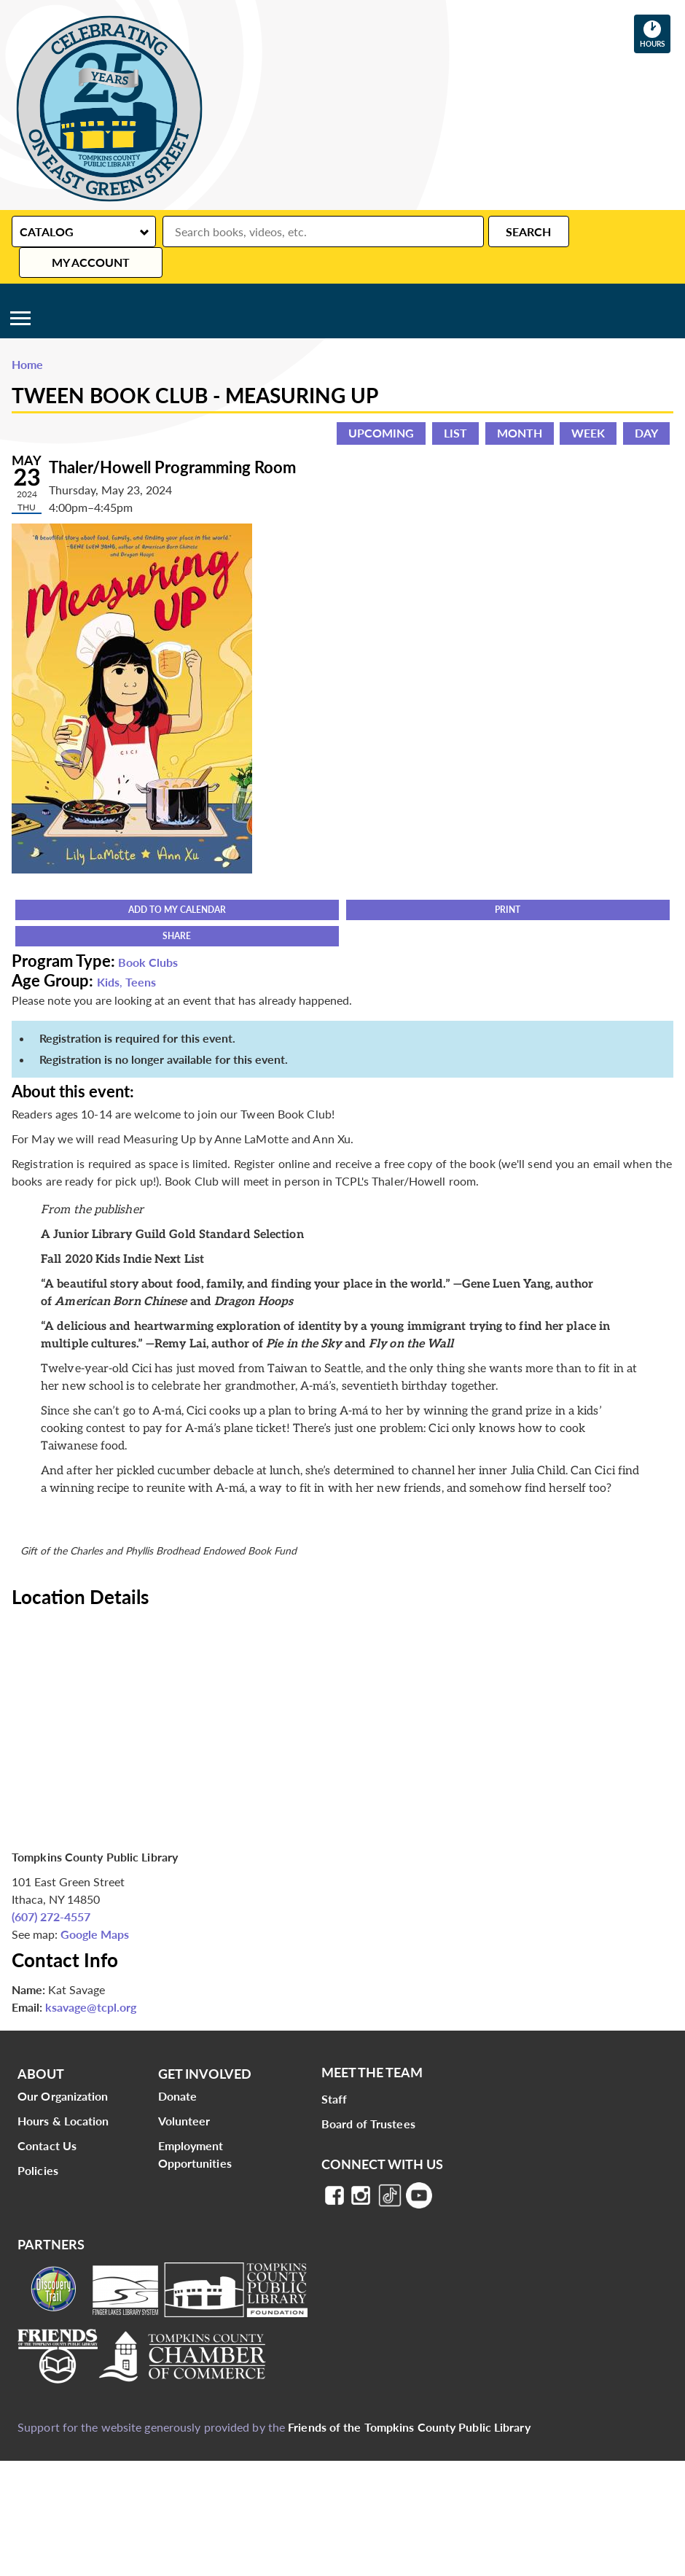 This screenshot has width=685, height=2576. Describe the element at coordinates (90, 1976) in the screenshot. I see `ksavage@tcpl.org` at that location.